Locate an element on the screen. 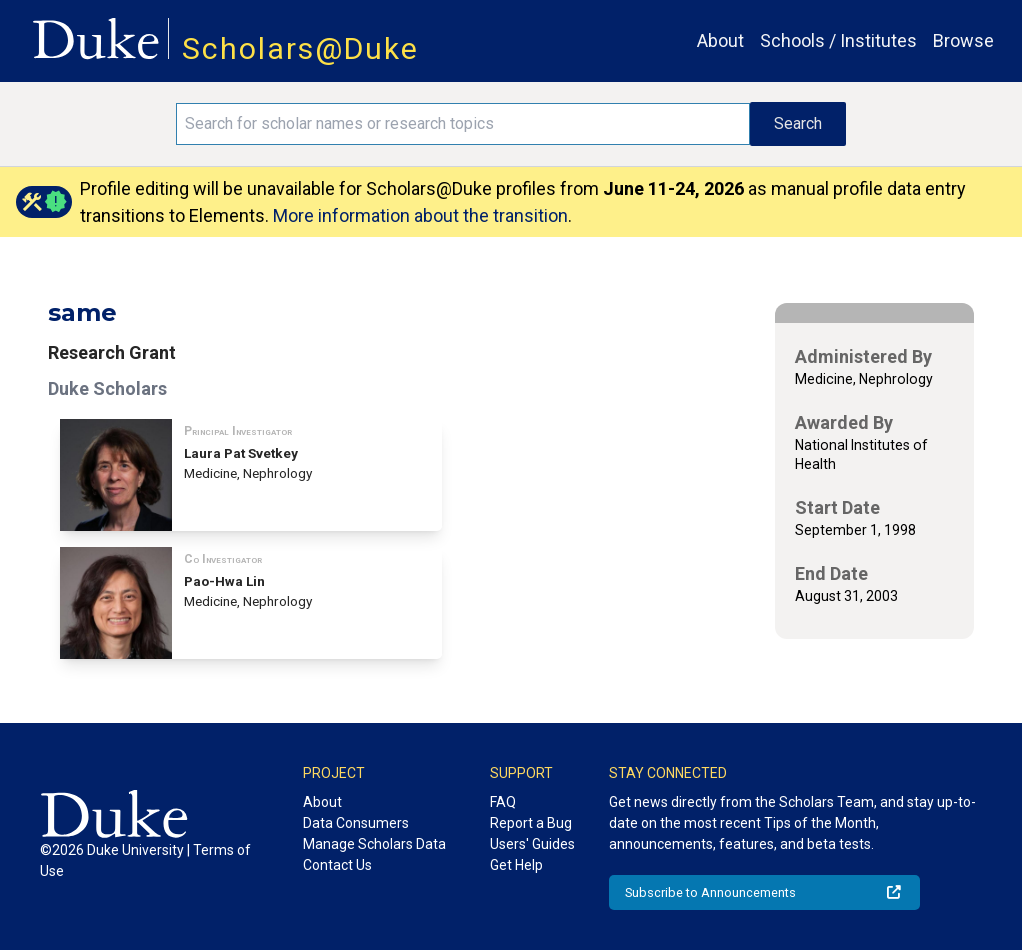  Scholars@Duke is located at coordinates (300, 48).